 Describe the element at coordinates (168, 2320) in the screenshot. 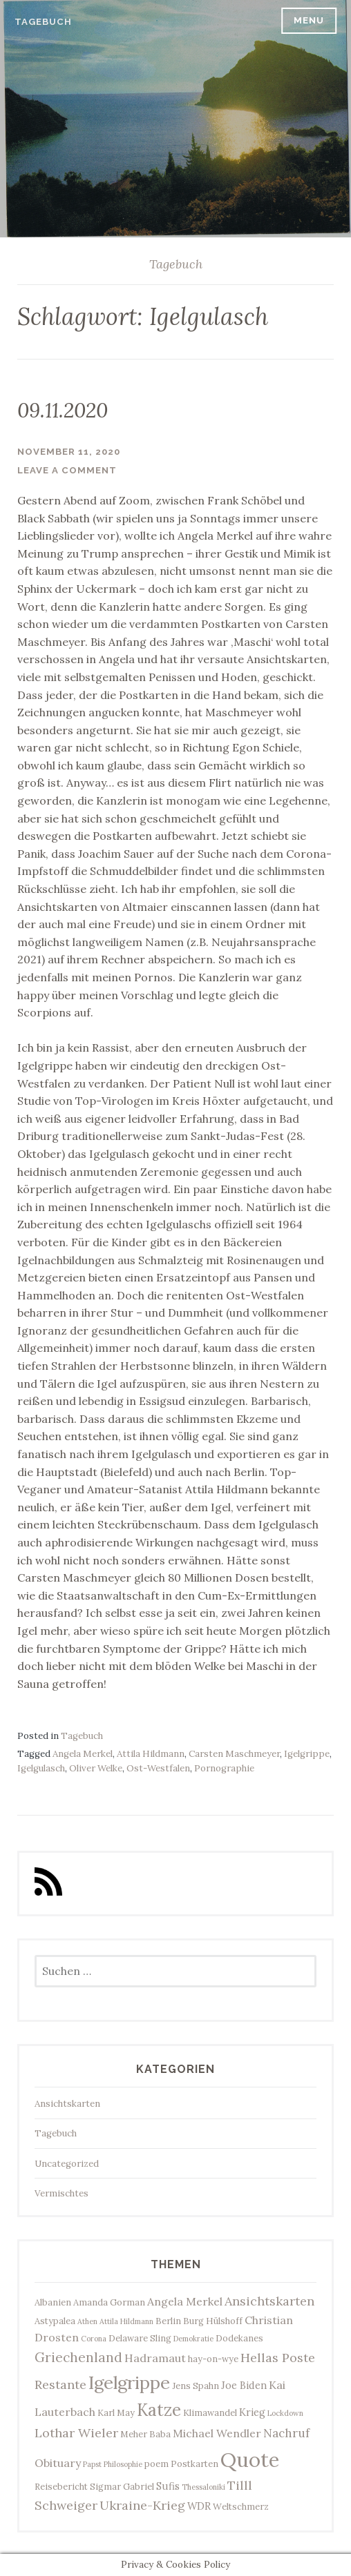

I see `Berlin [Berlin (3 Einträge)]` at that location.